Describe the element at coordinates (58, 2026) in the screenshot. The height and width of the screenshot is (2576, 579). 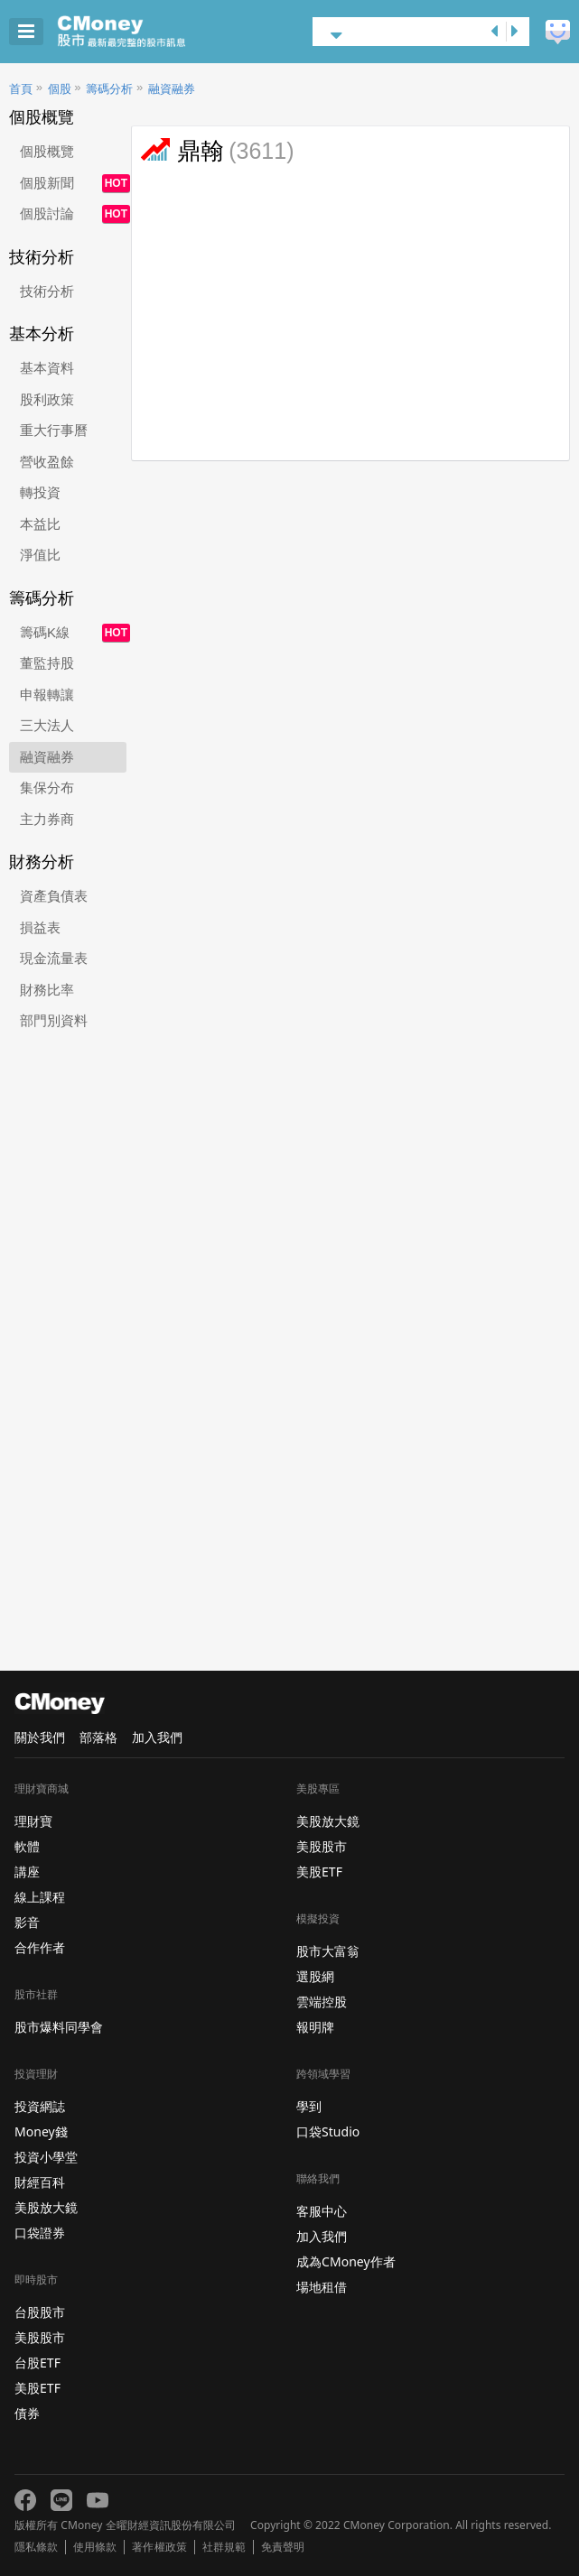
I see `股市爆料同學會` at that location.